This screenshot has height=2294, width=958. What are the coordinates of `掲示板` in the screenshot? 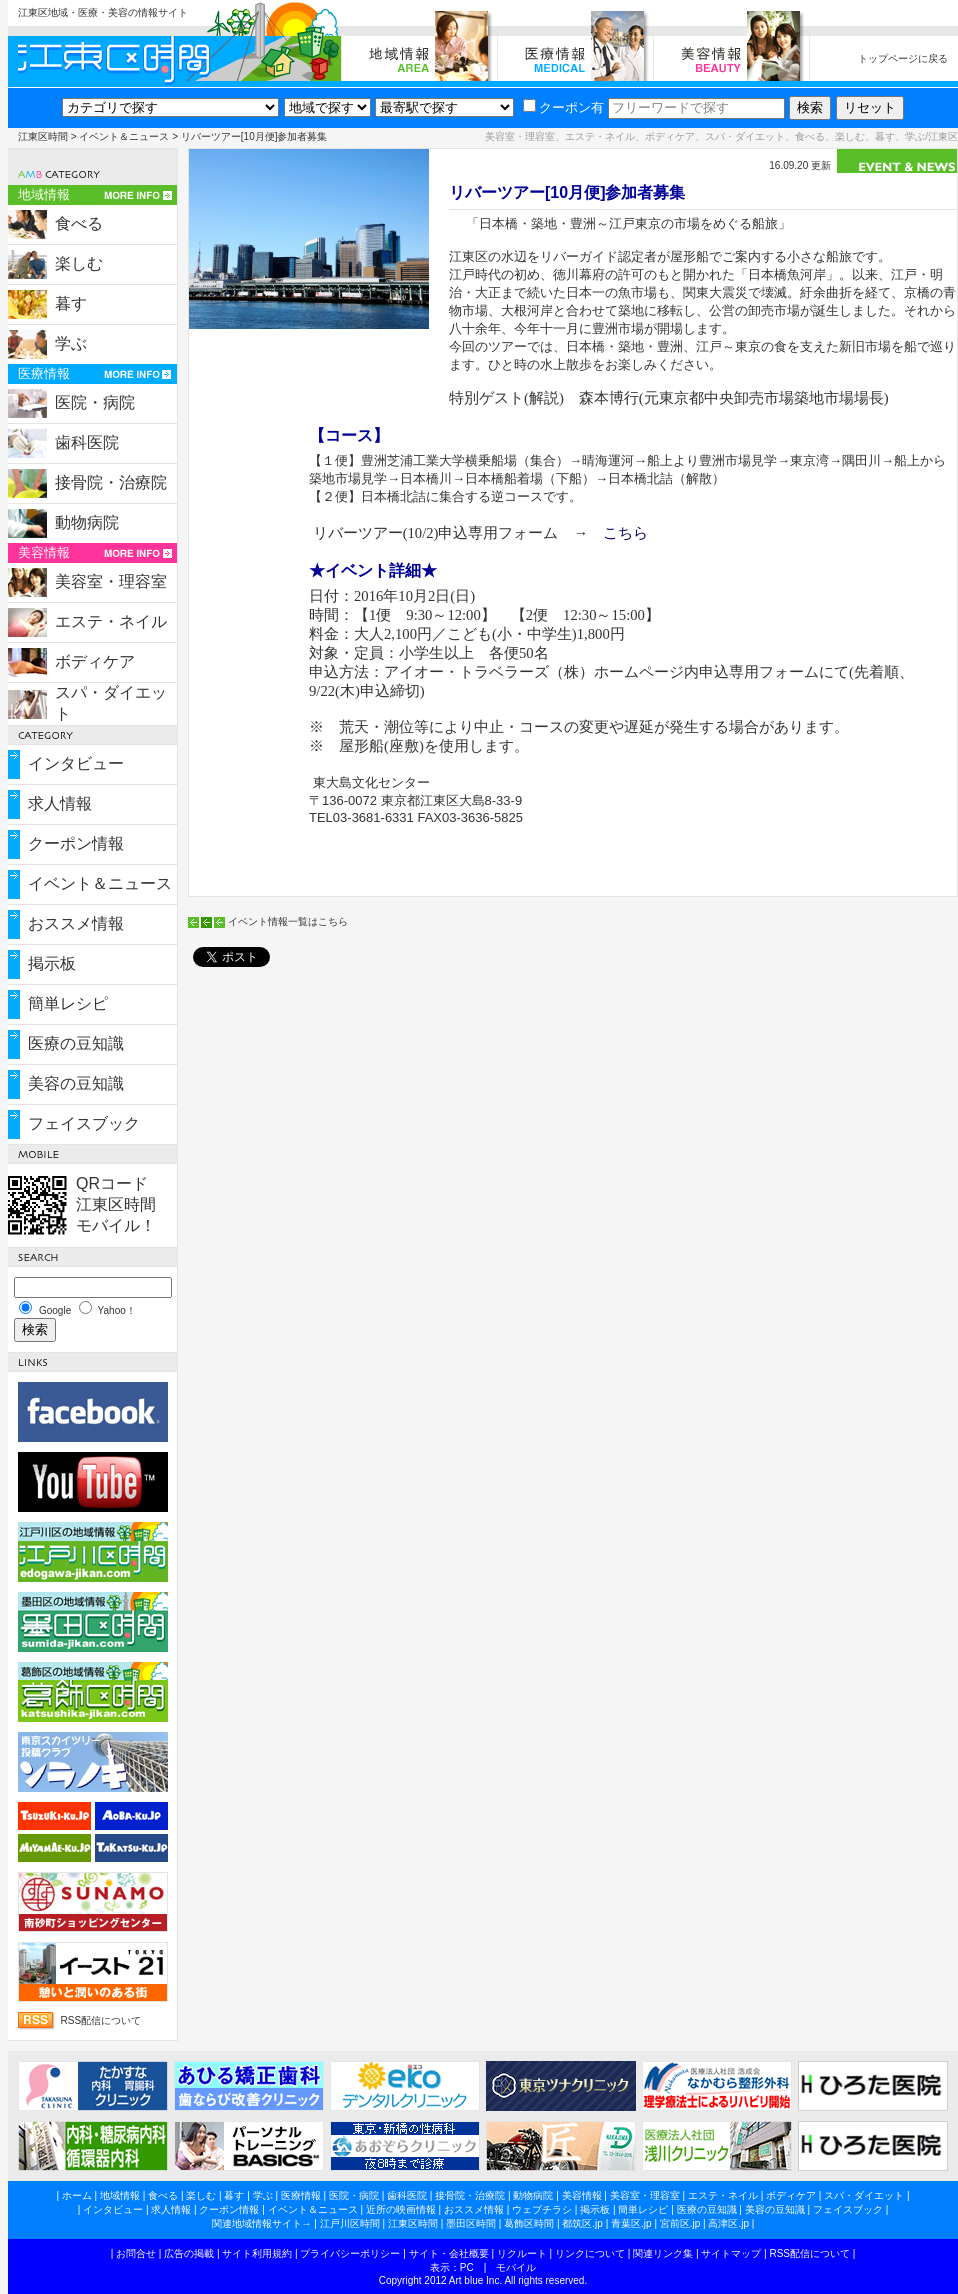 It's located at (52, 963).